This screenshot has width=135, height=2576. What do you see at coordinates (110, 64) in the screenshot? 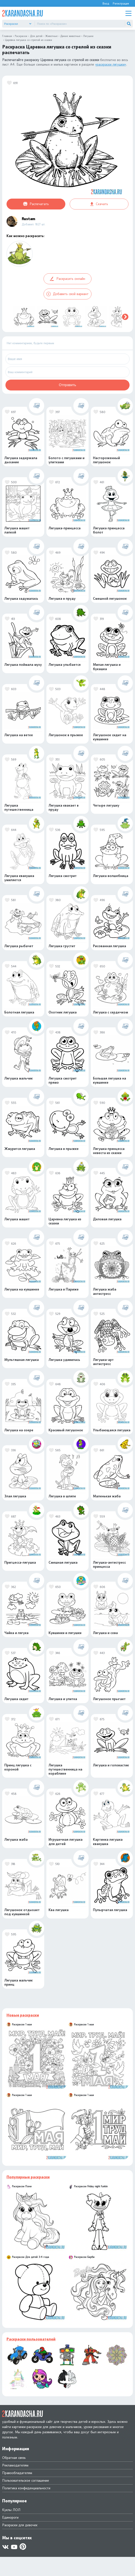
I see `«раскраски лягушки»` at bounding box center [110, 64].